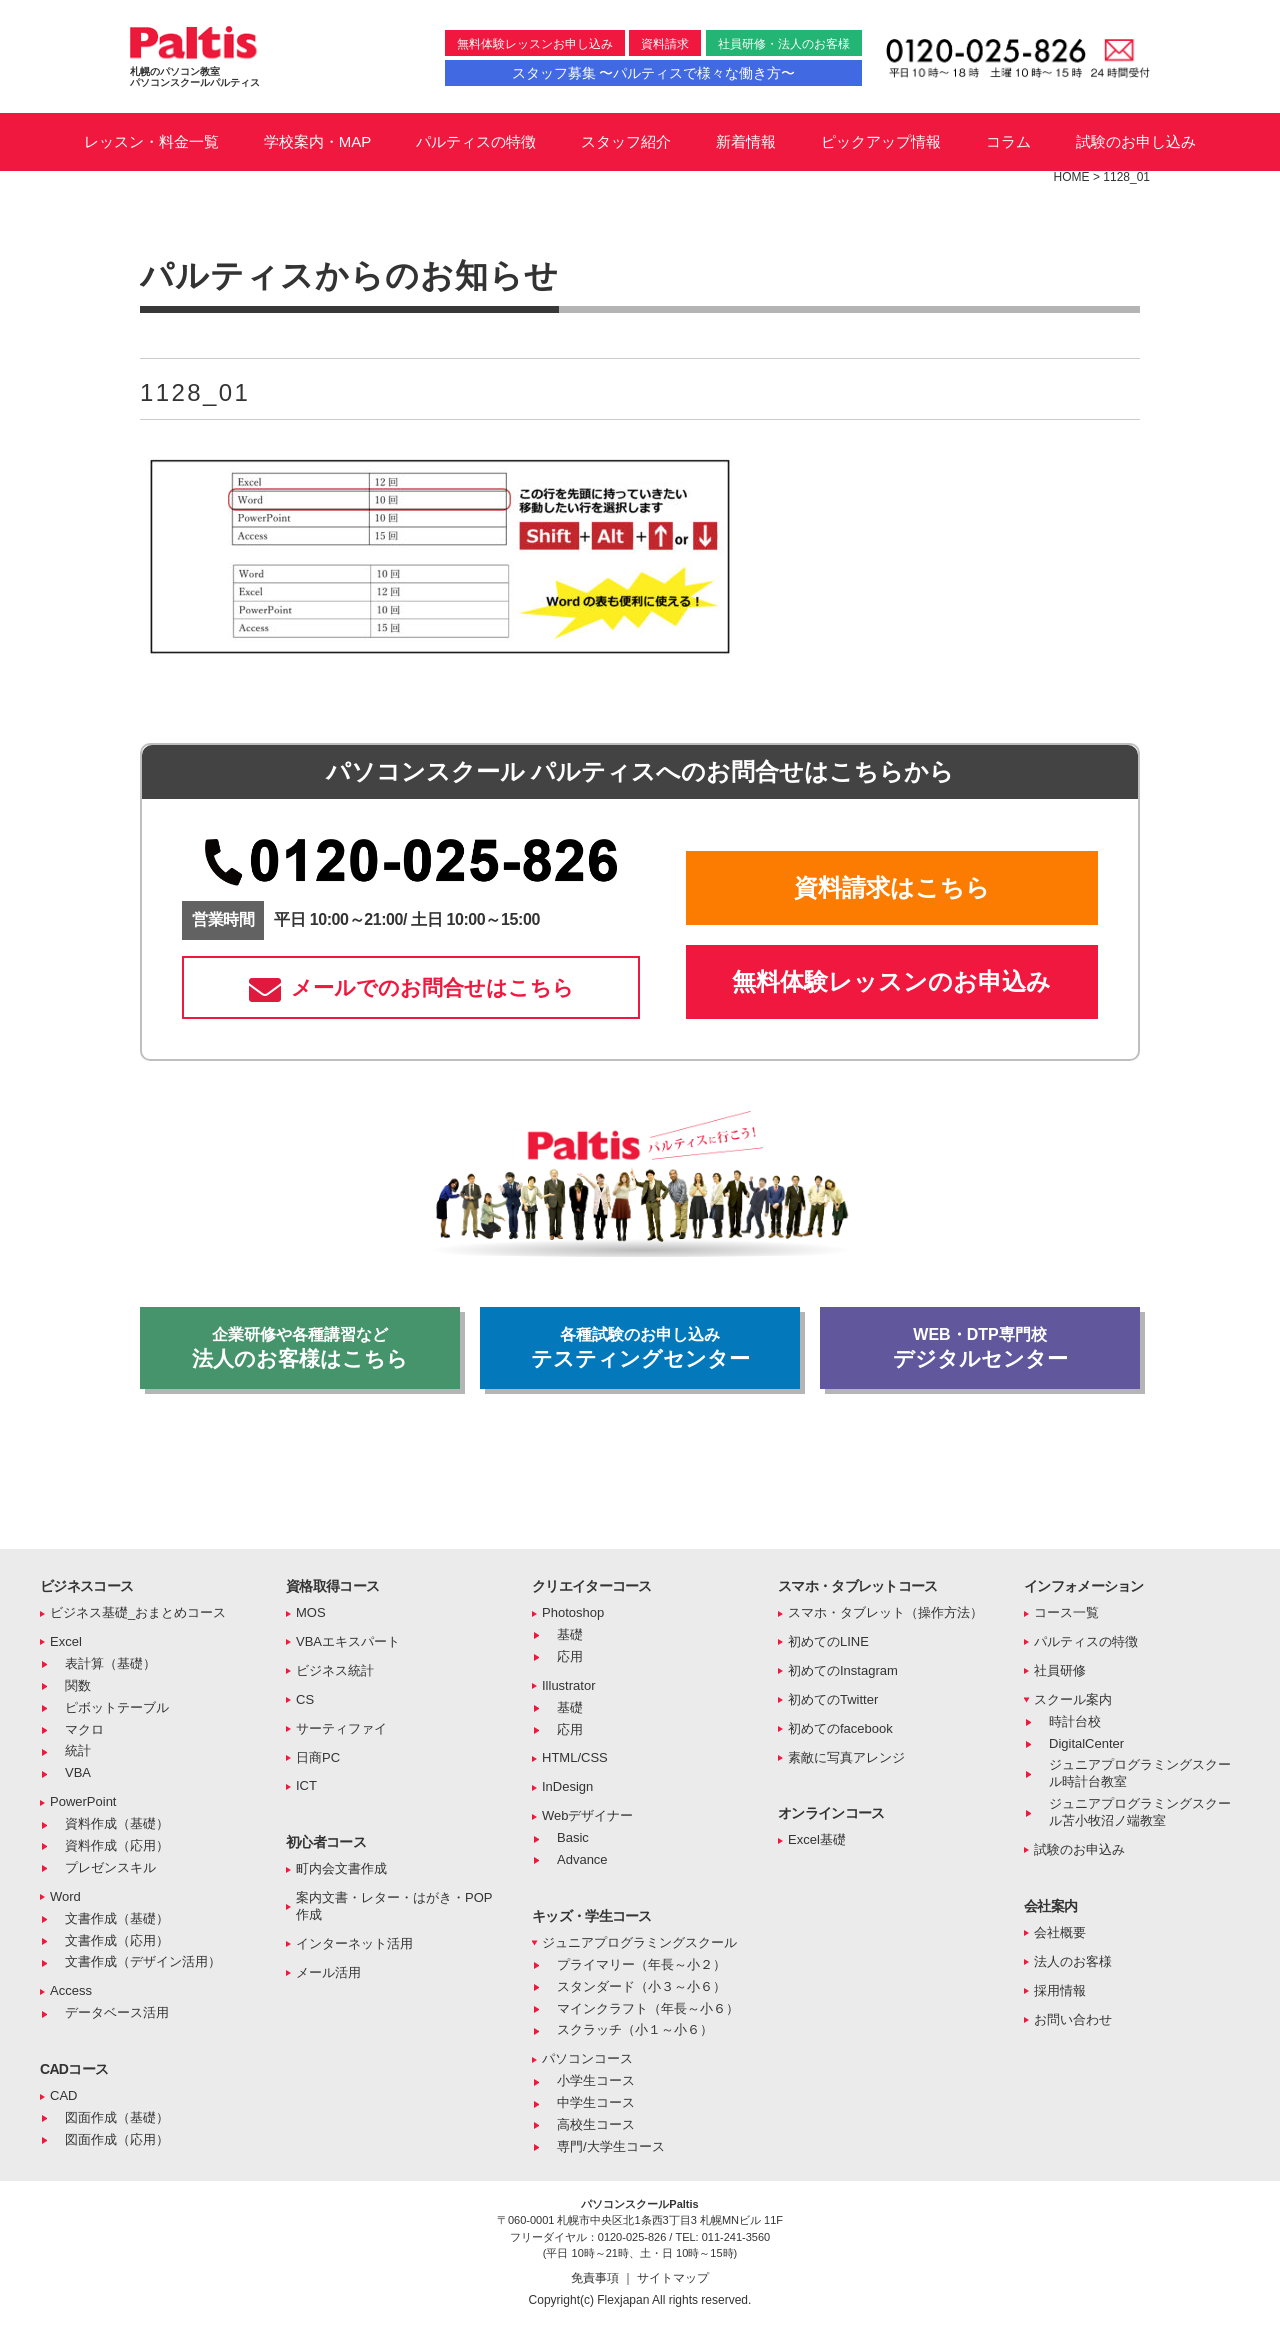 This screenshot has width=1280, height=2326. Describe the element at coordinates (1140, 1812) in the screenshot. I see `ジュニアプログラミングスクール苫小牧沼ノ端教室` at that location.